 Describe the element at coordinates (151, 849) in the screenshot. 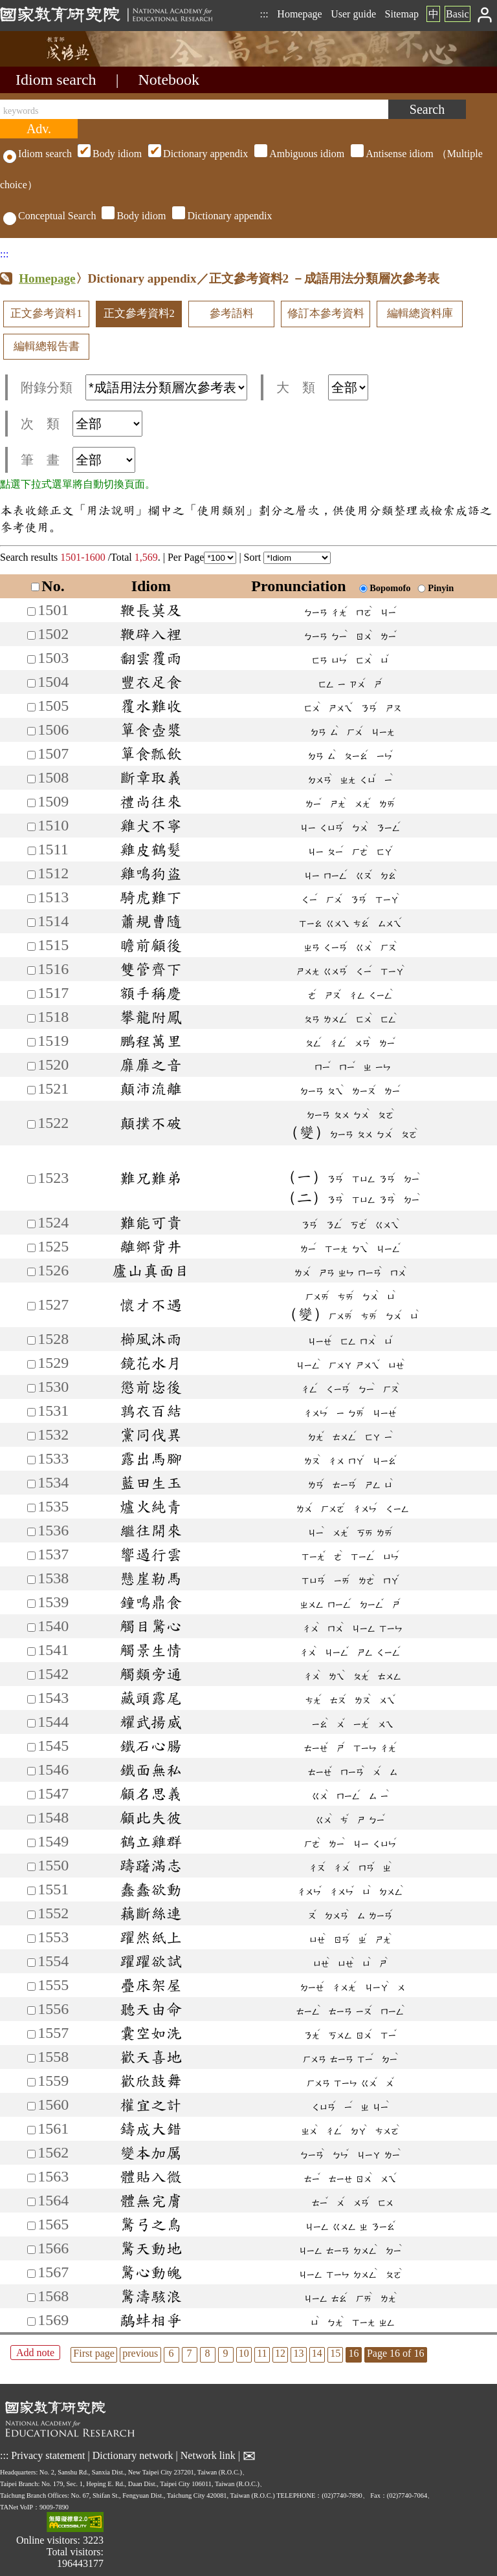

I see `雞皮鶴髮` at that location.